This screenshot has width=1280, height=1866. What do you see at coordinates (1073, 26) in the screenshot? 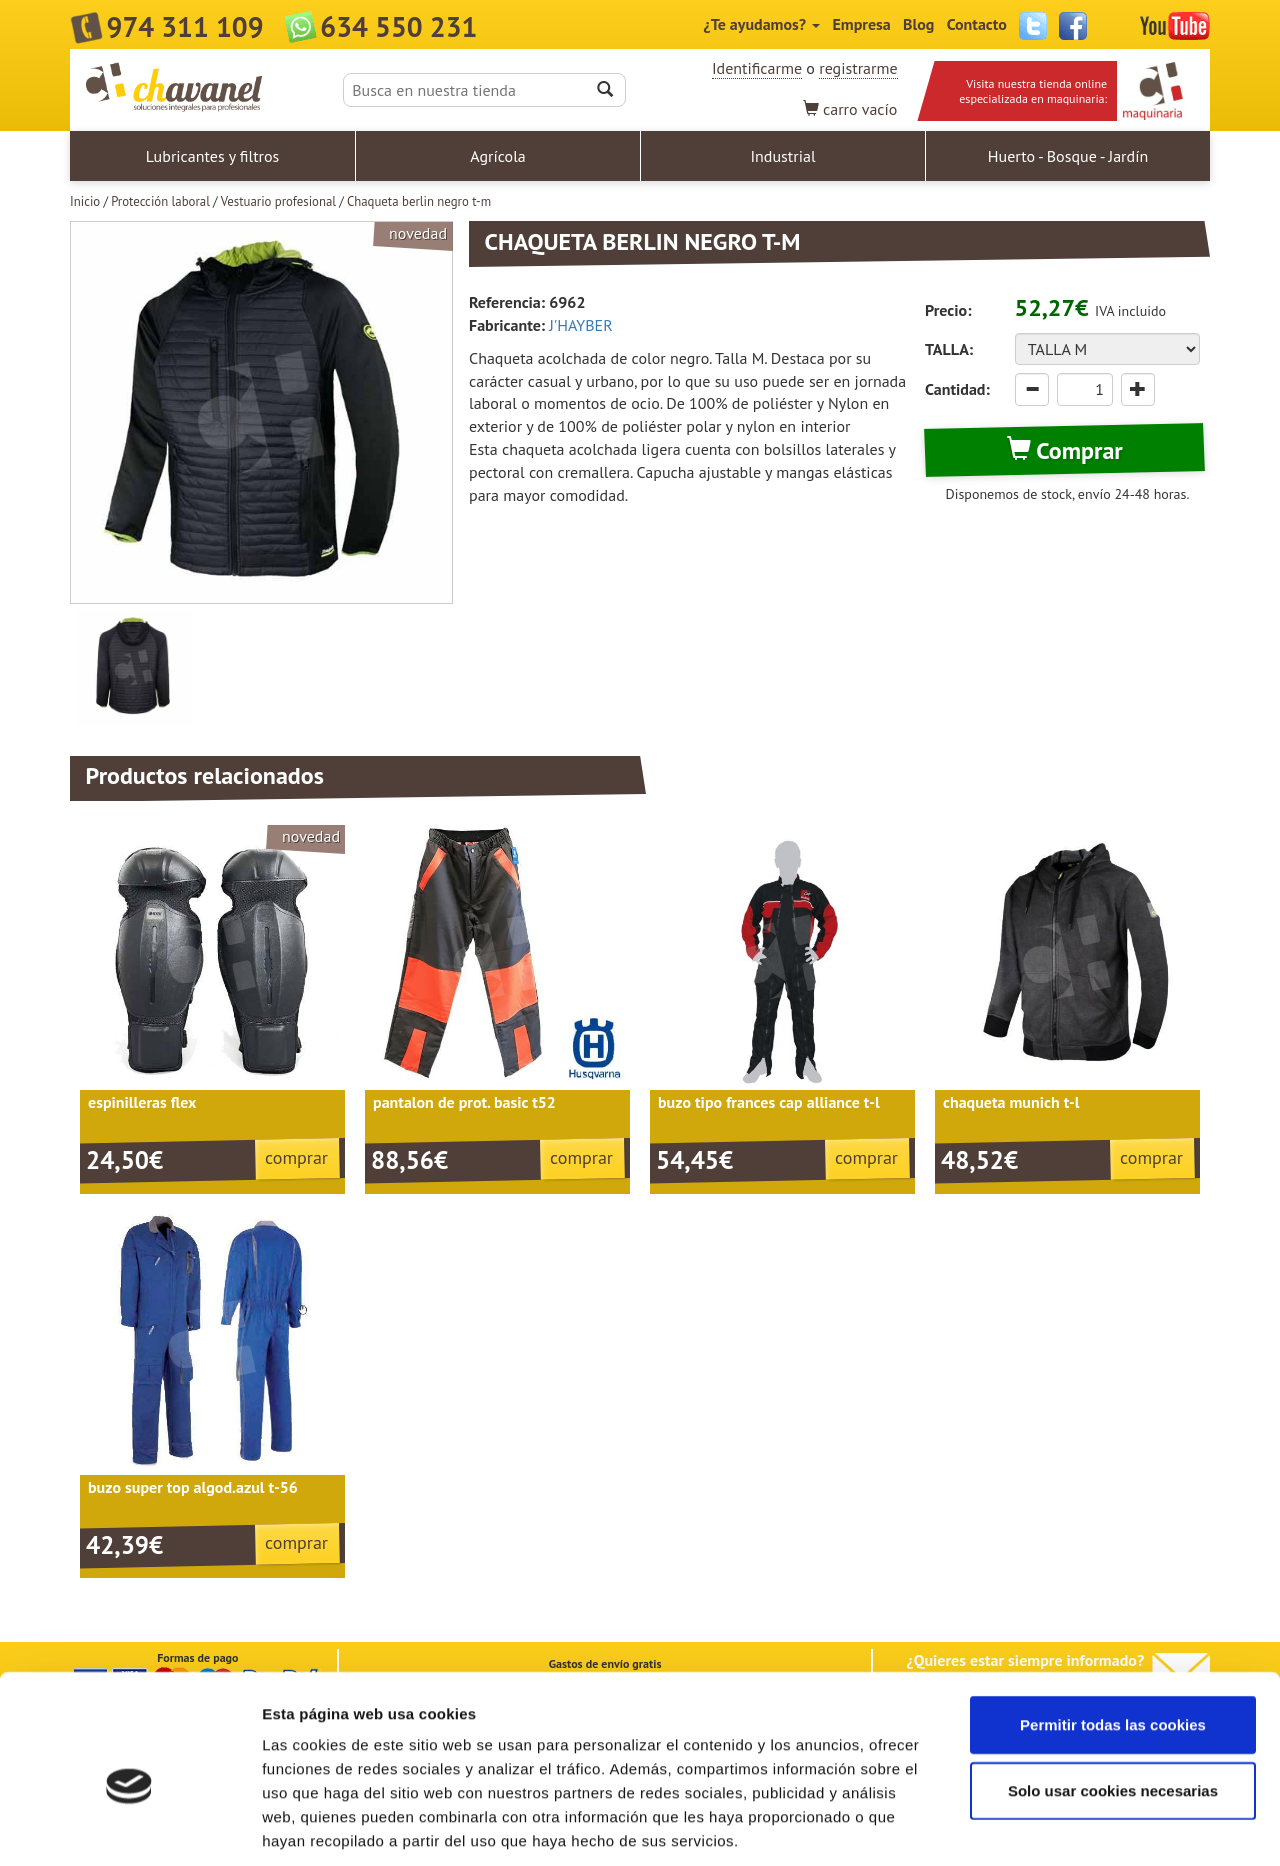
I see `Facebook` at bounding box center [1073, 26].